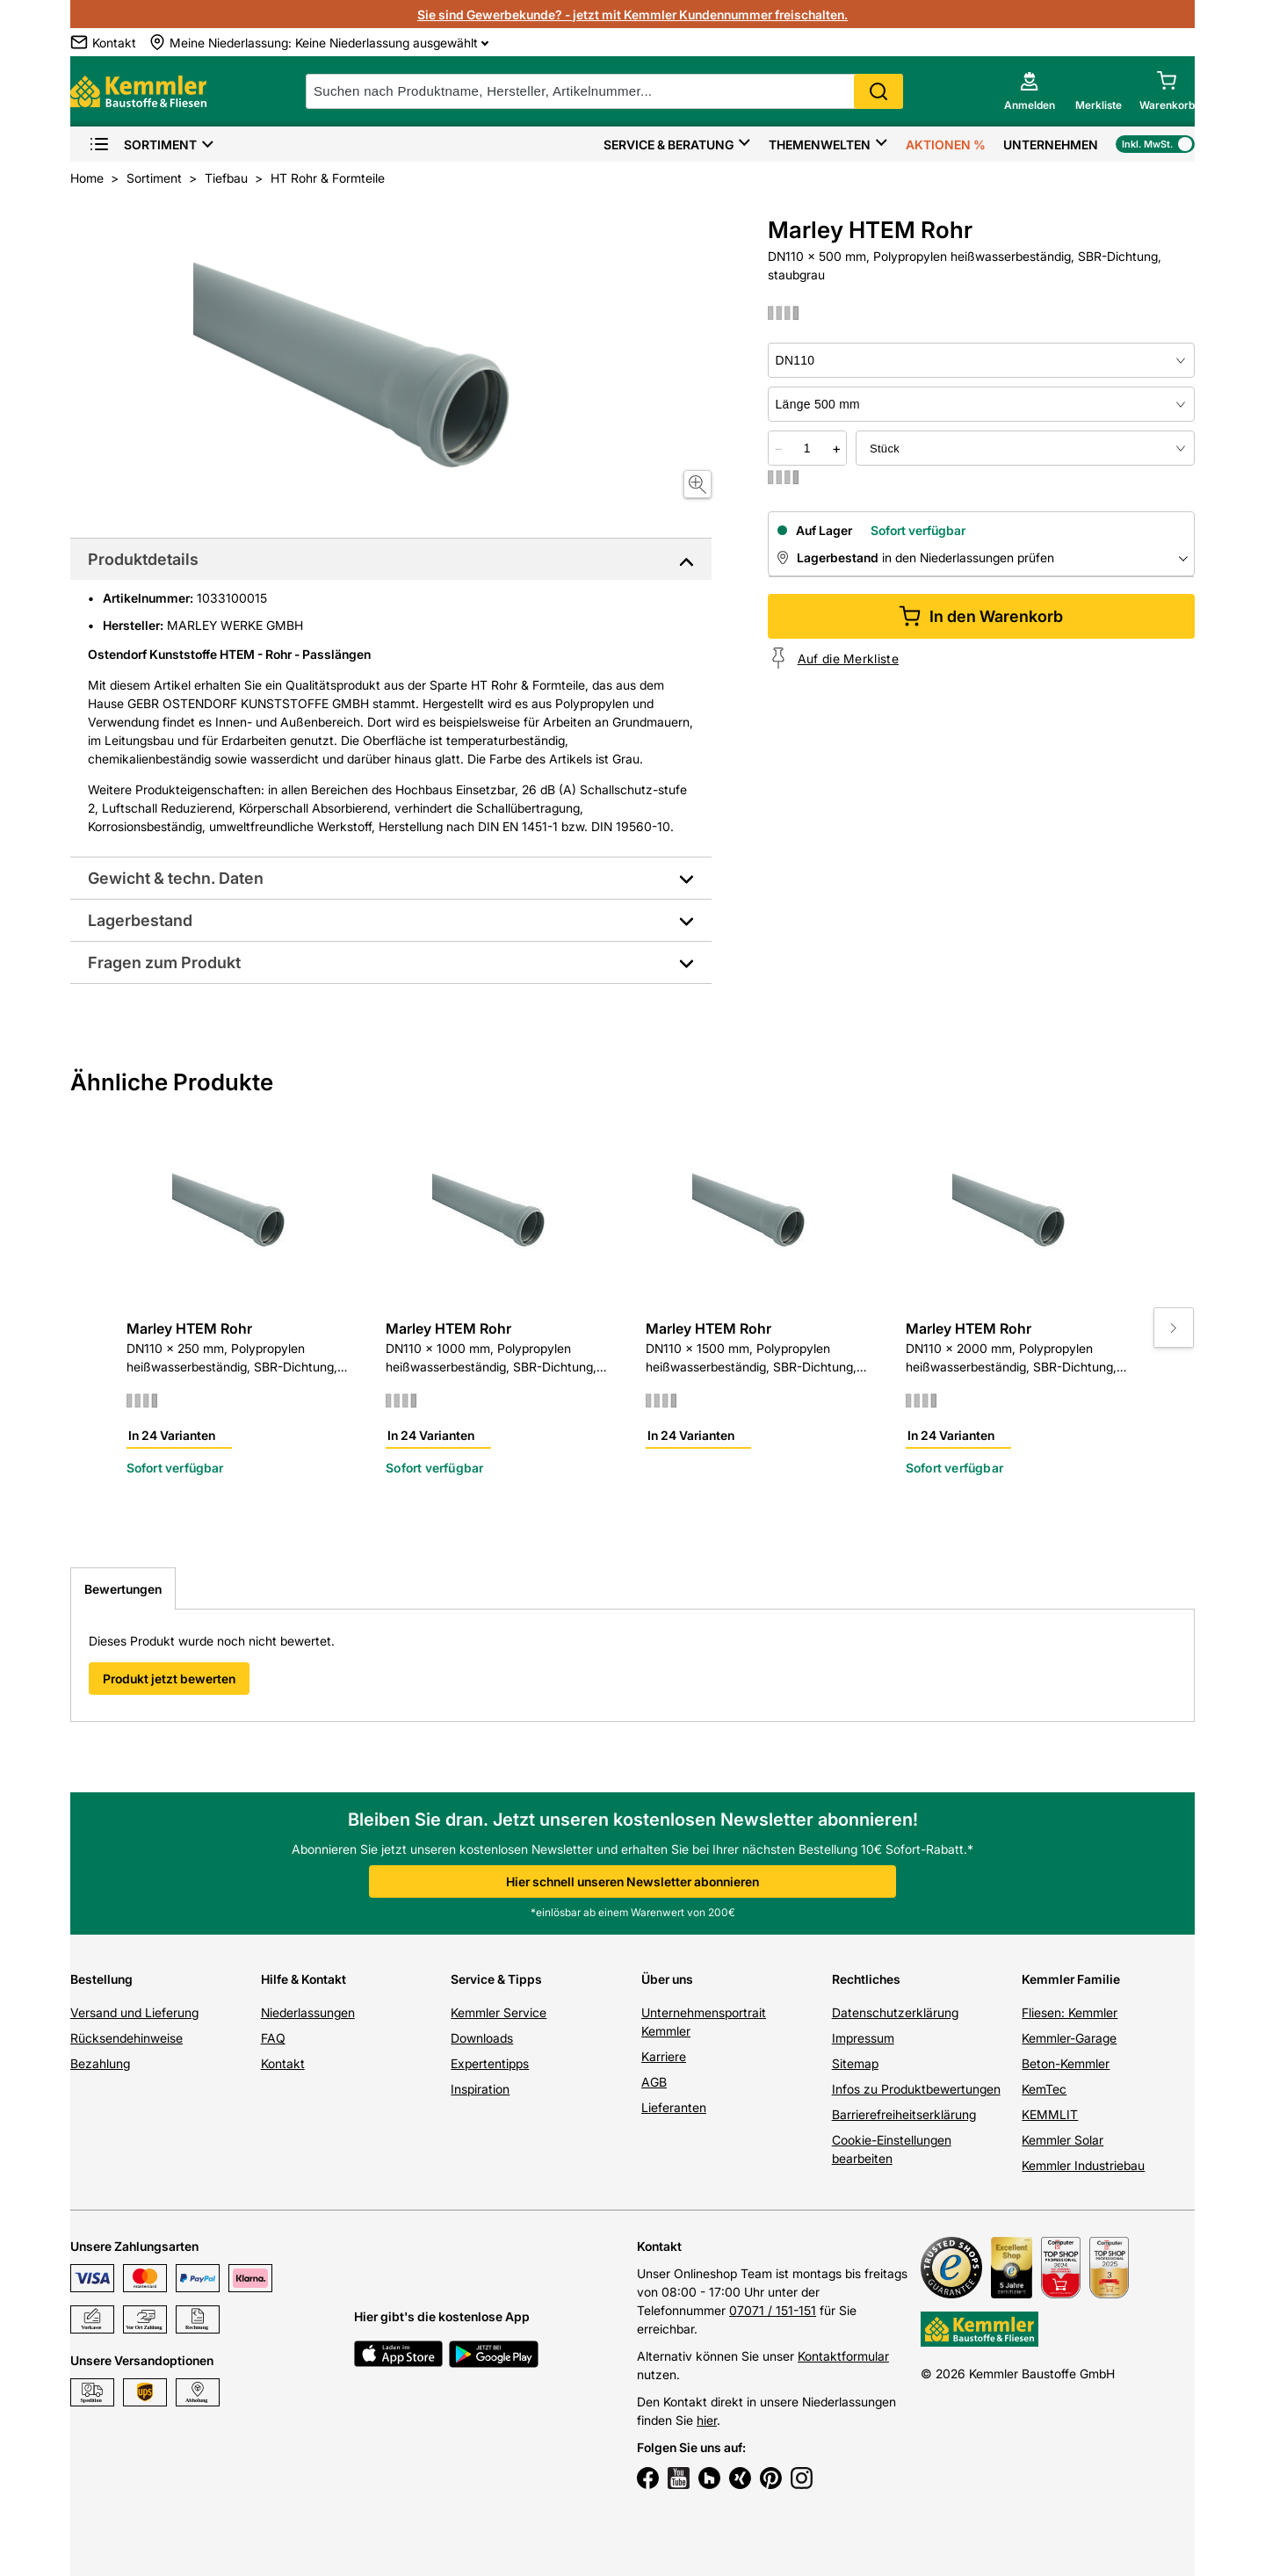 The height and width of the screenshot is (2576, 1265). What do you see at coordinates (946, 144) in the screenshot?
I see `Aktionen %` at bounding box center [946, 144].